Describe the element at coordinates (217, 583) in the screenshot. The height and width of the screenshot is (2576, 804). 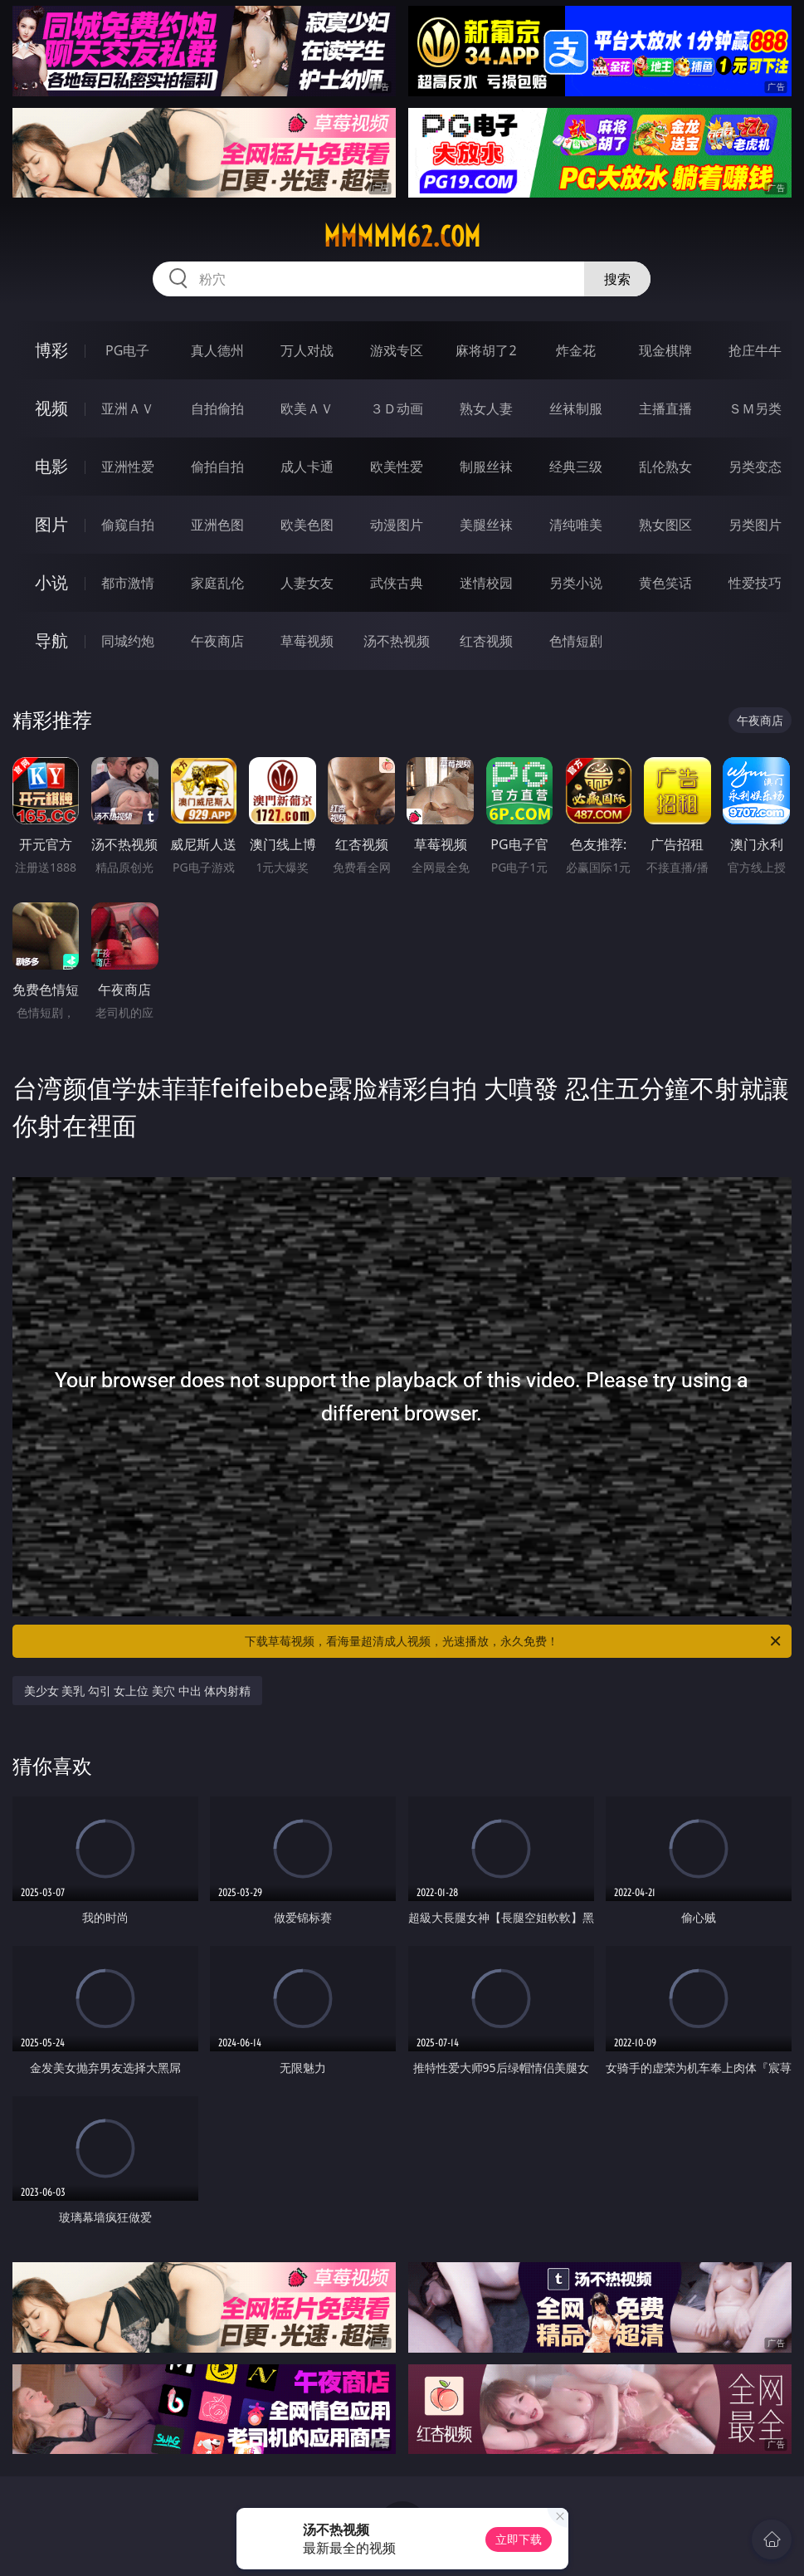
I see `家庭乱伦` at that location.